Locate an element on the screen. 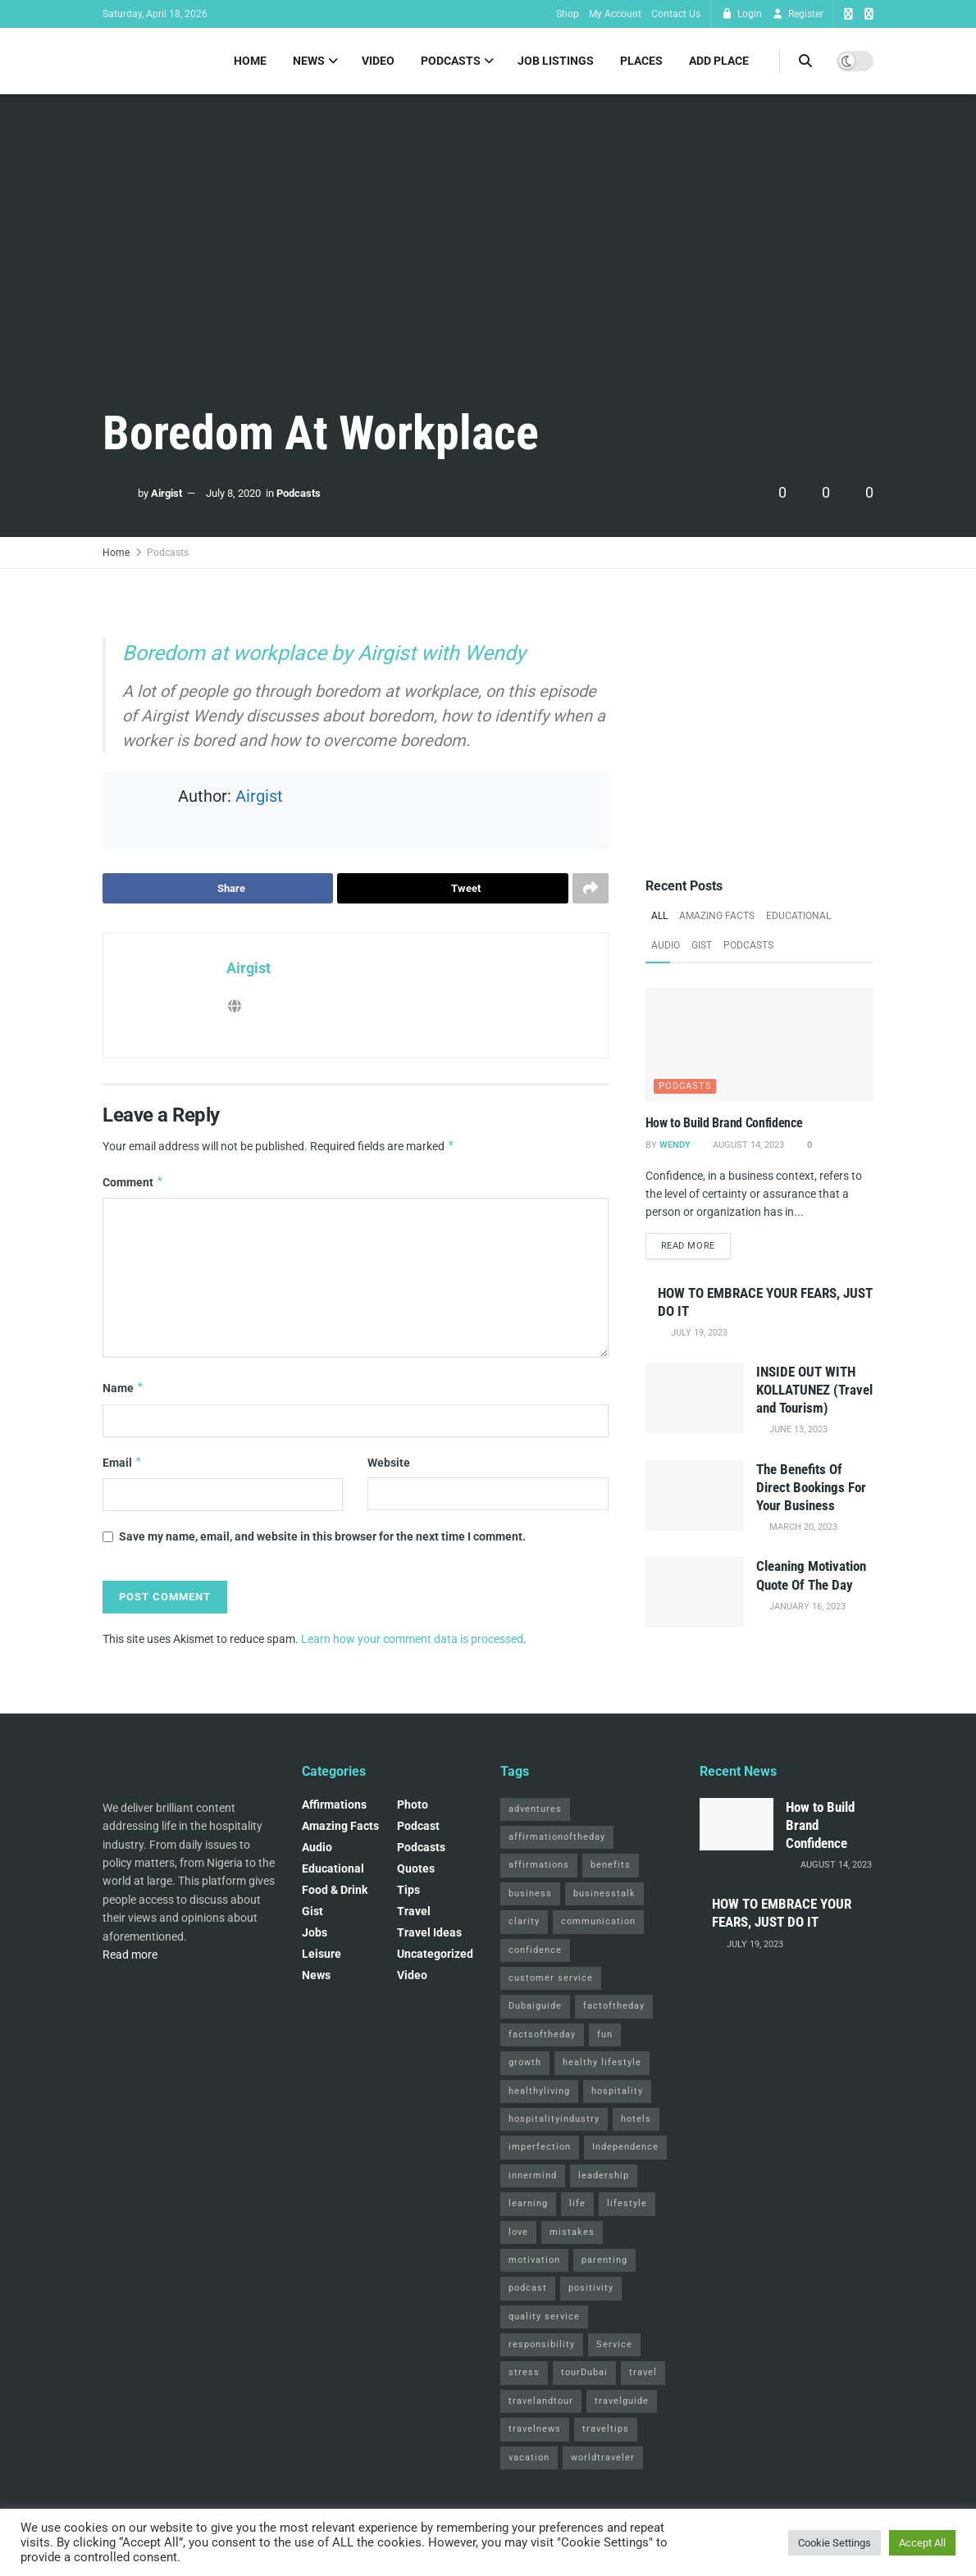 The height and width of the screenshot is (2576, 976). Contact Us is located at coordinates (675, 14).